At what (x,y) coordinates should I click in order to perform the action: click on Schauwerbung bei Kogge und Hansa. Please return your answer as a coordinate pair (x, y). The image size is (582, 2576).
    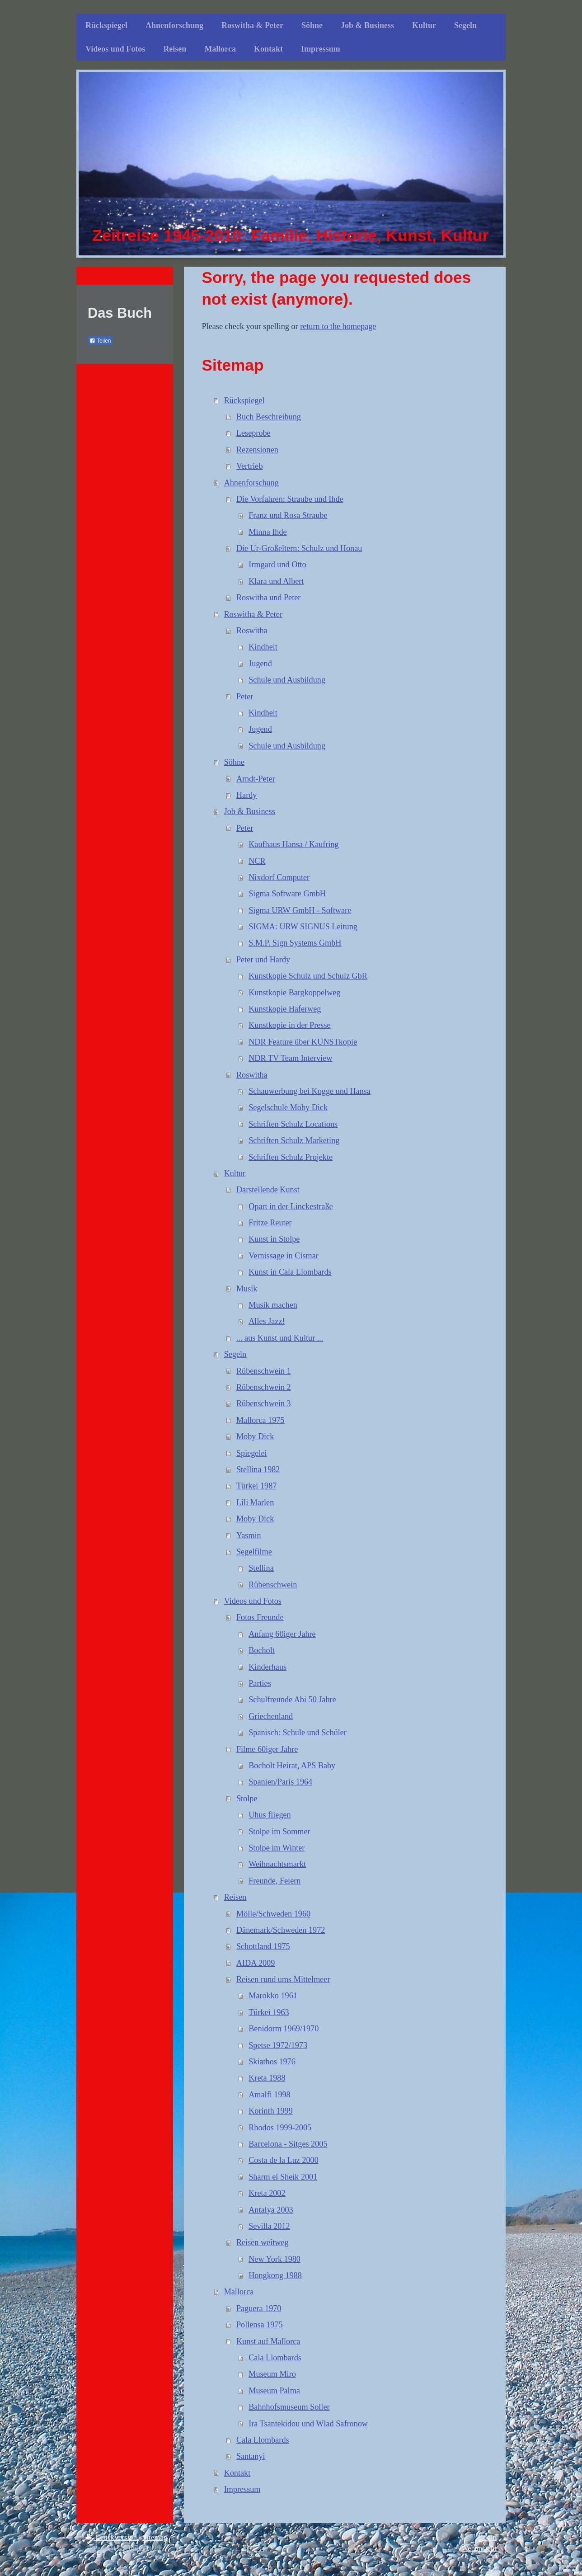
    Looking at the image, I should click on (310, 1091).